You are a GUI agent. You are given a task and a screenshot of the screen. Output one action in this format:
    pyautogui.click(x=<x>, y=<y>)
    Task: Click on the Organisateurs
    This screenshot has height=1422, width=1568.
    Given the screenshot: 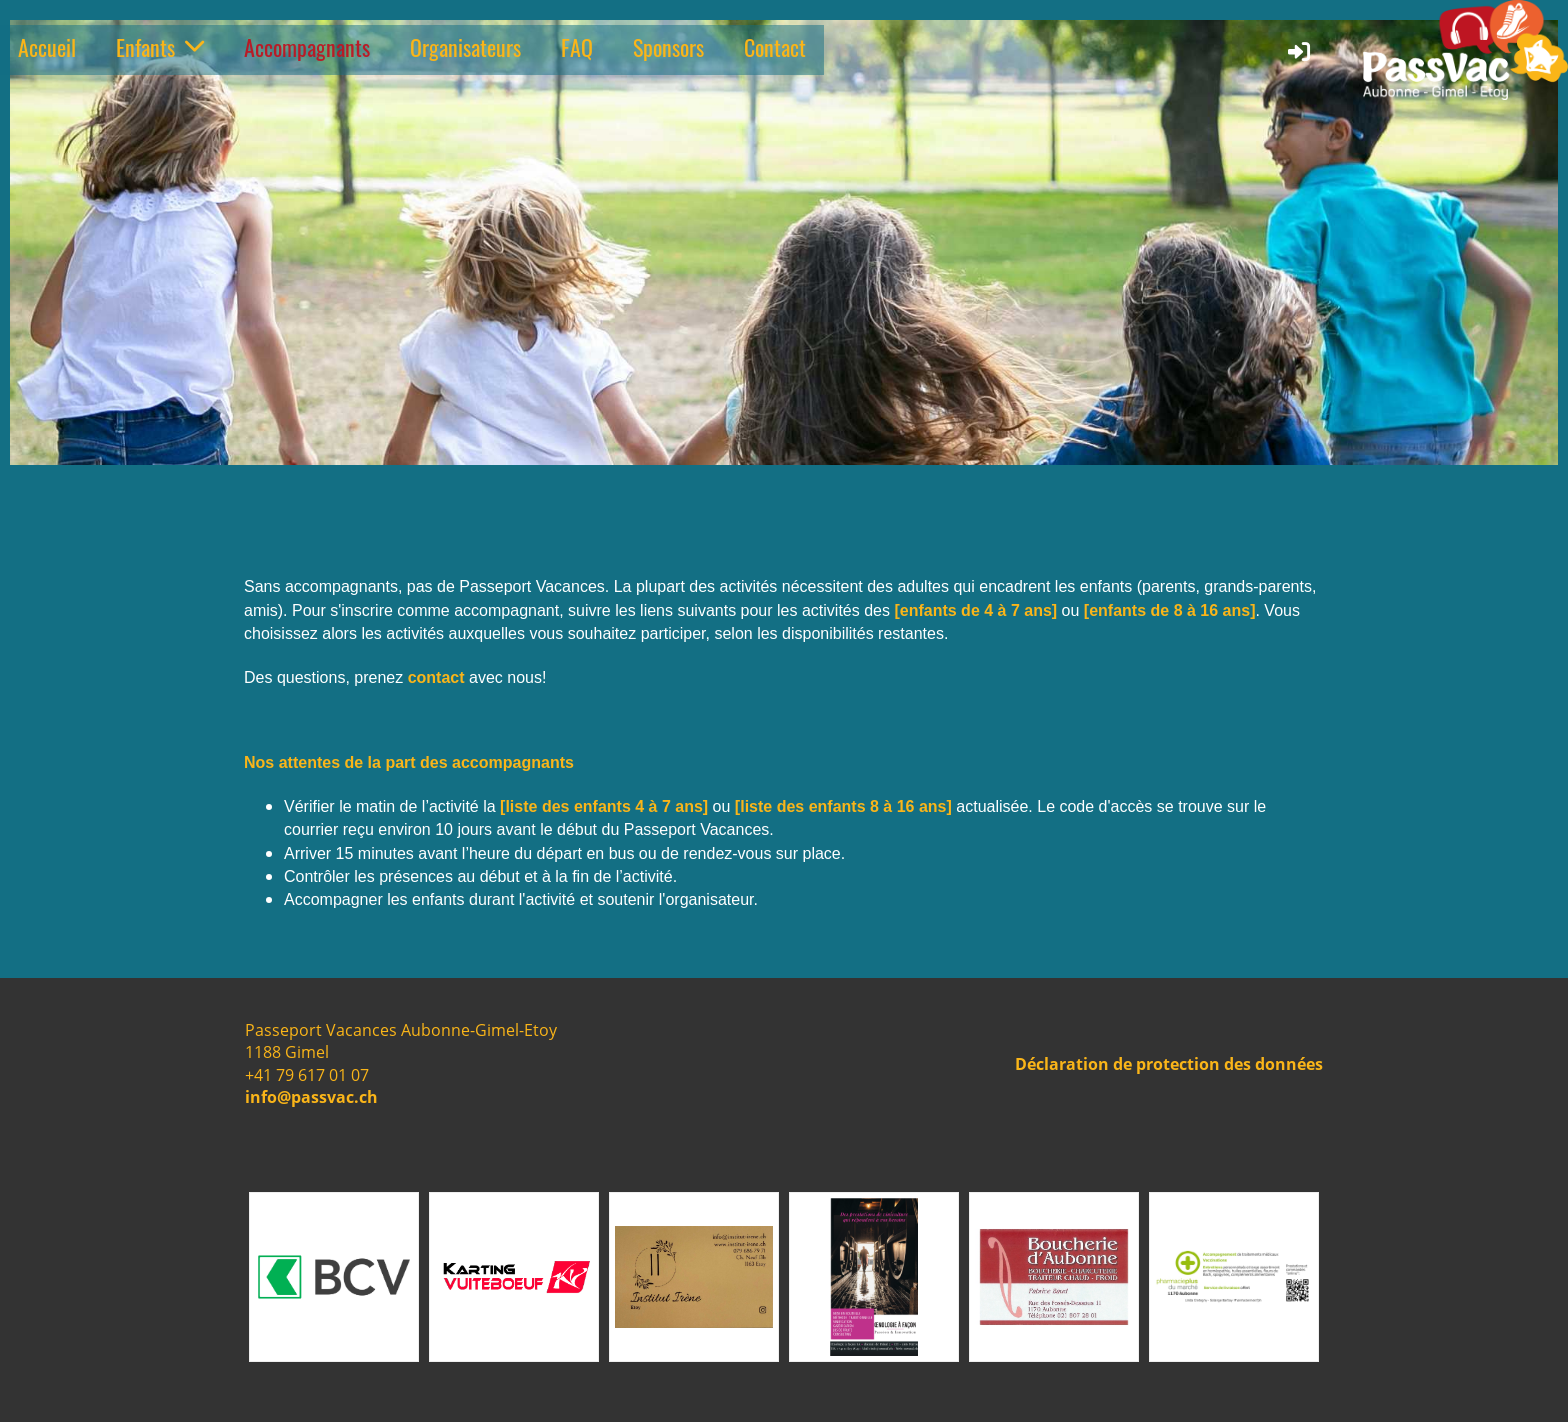 What is the action you would take?
    pyautogui.click(x=465, y=47)
    